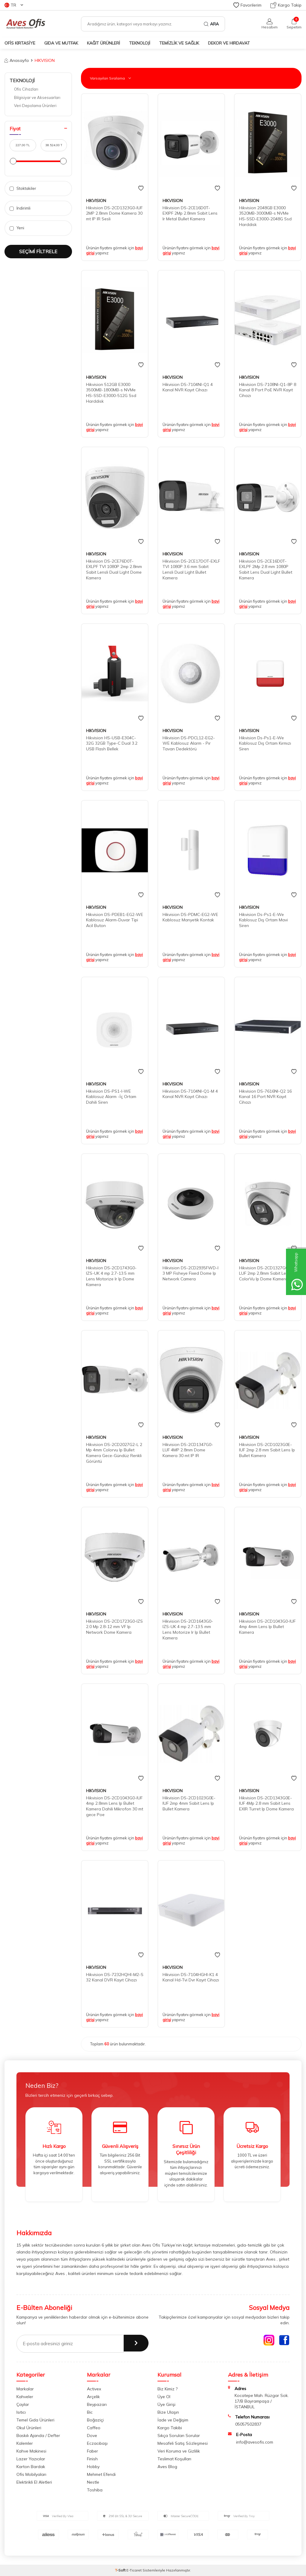  What do you see at coordinates (31, 2451) in the screenshot?
I see `Kahve Makinesi` at bounding box center [31, 2451].